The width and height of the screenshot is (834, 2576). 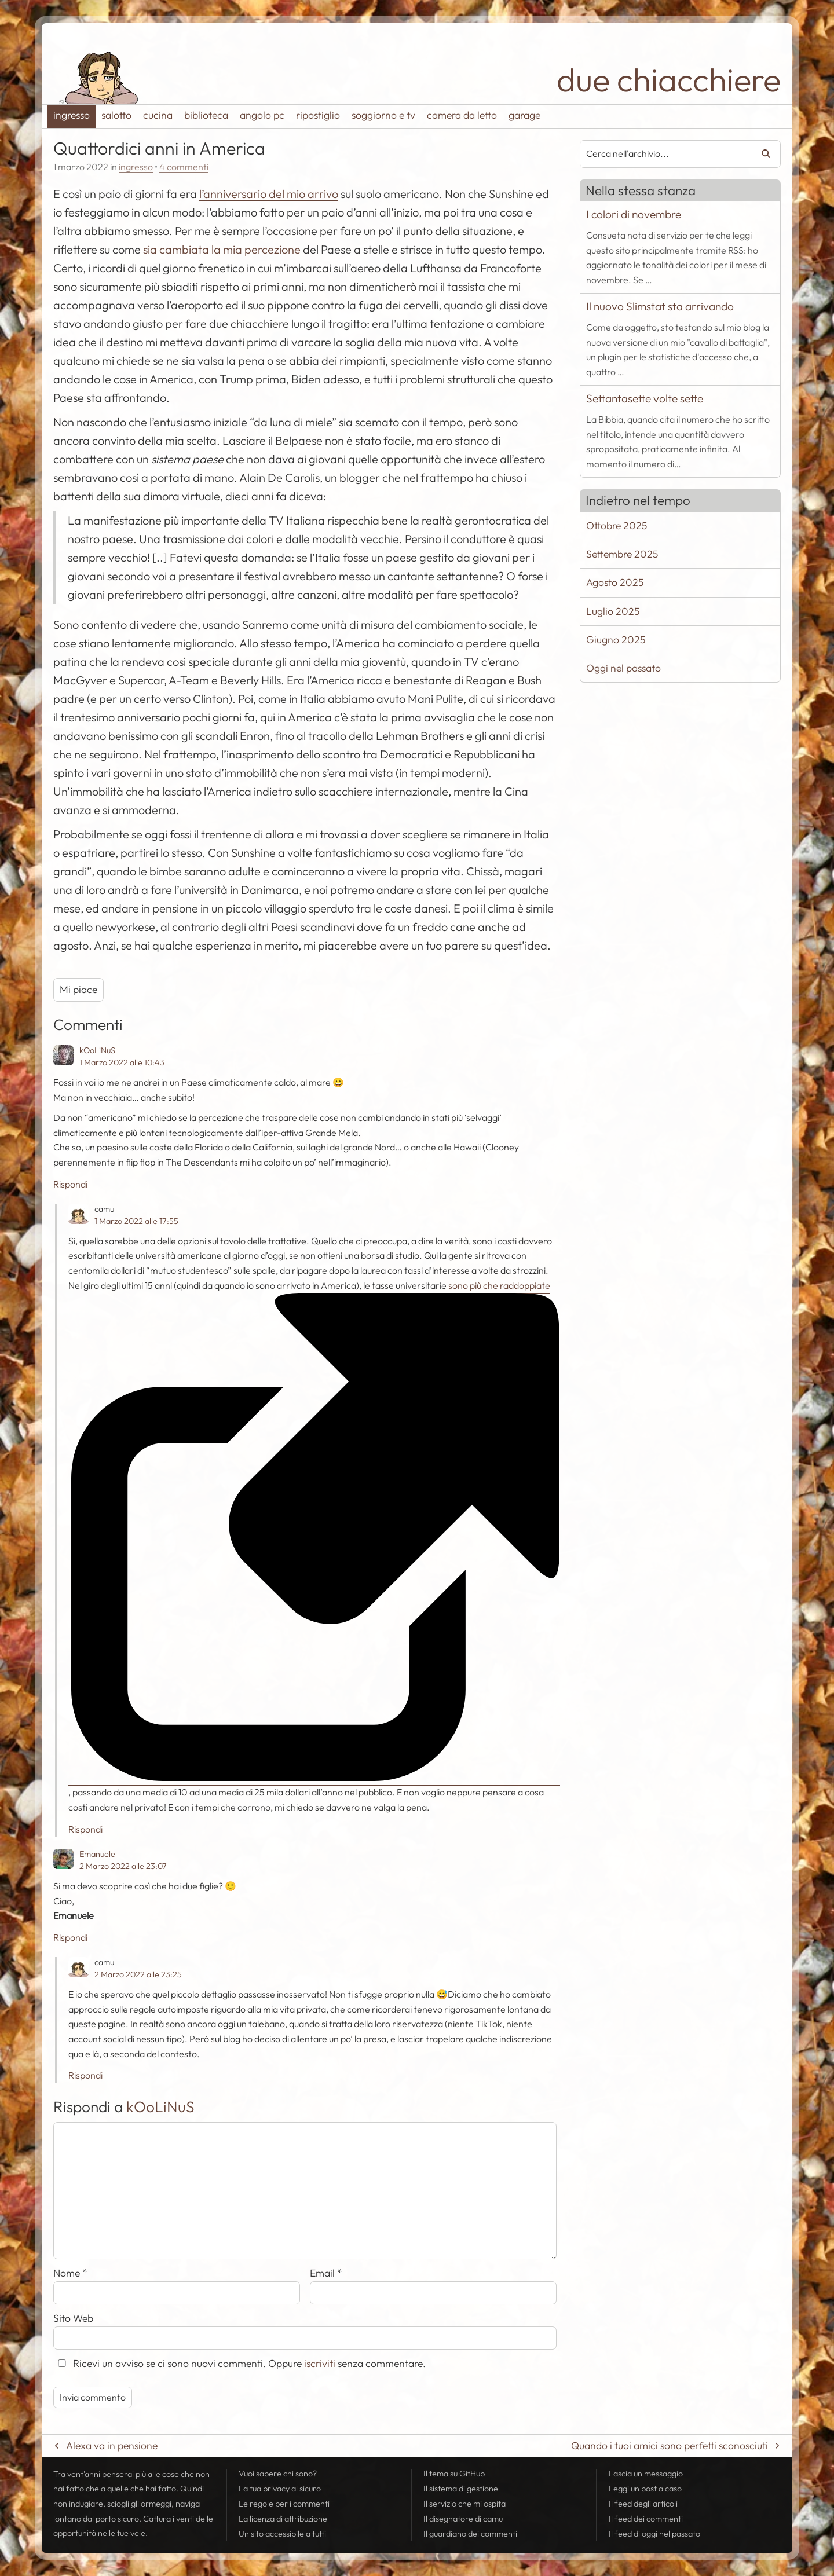 I want to click on Sito Web, so click(x=73, y=2318).